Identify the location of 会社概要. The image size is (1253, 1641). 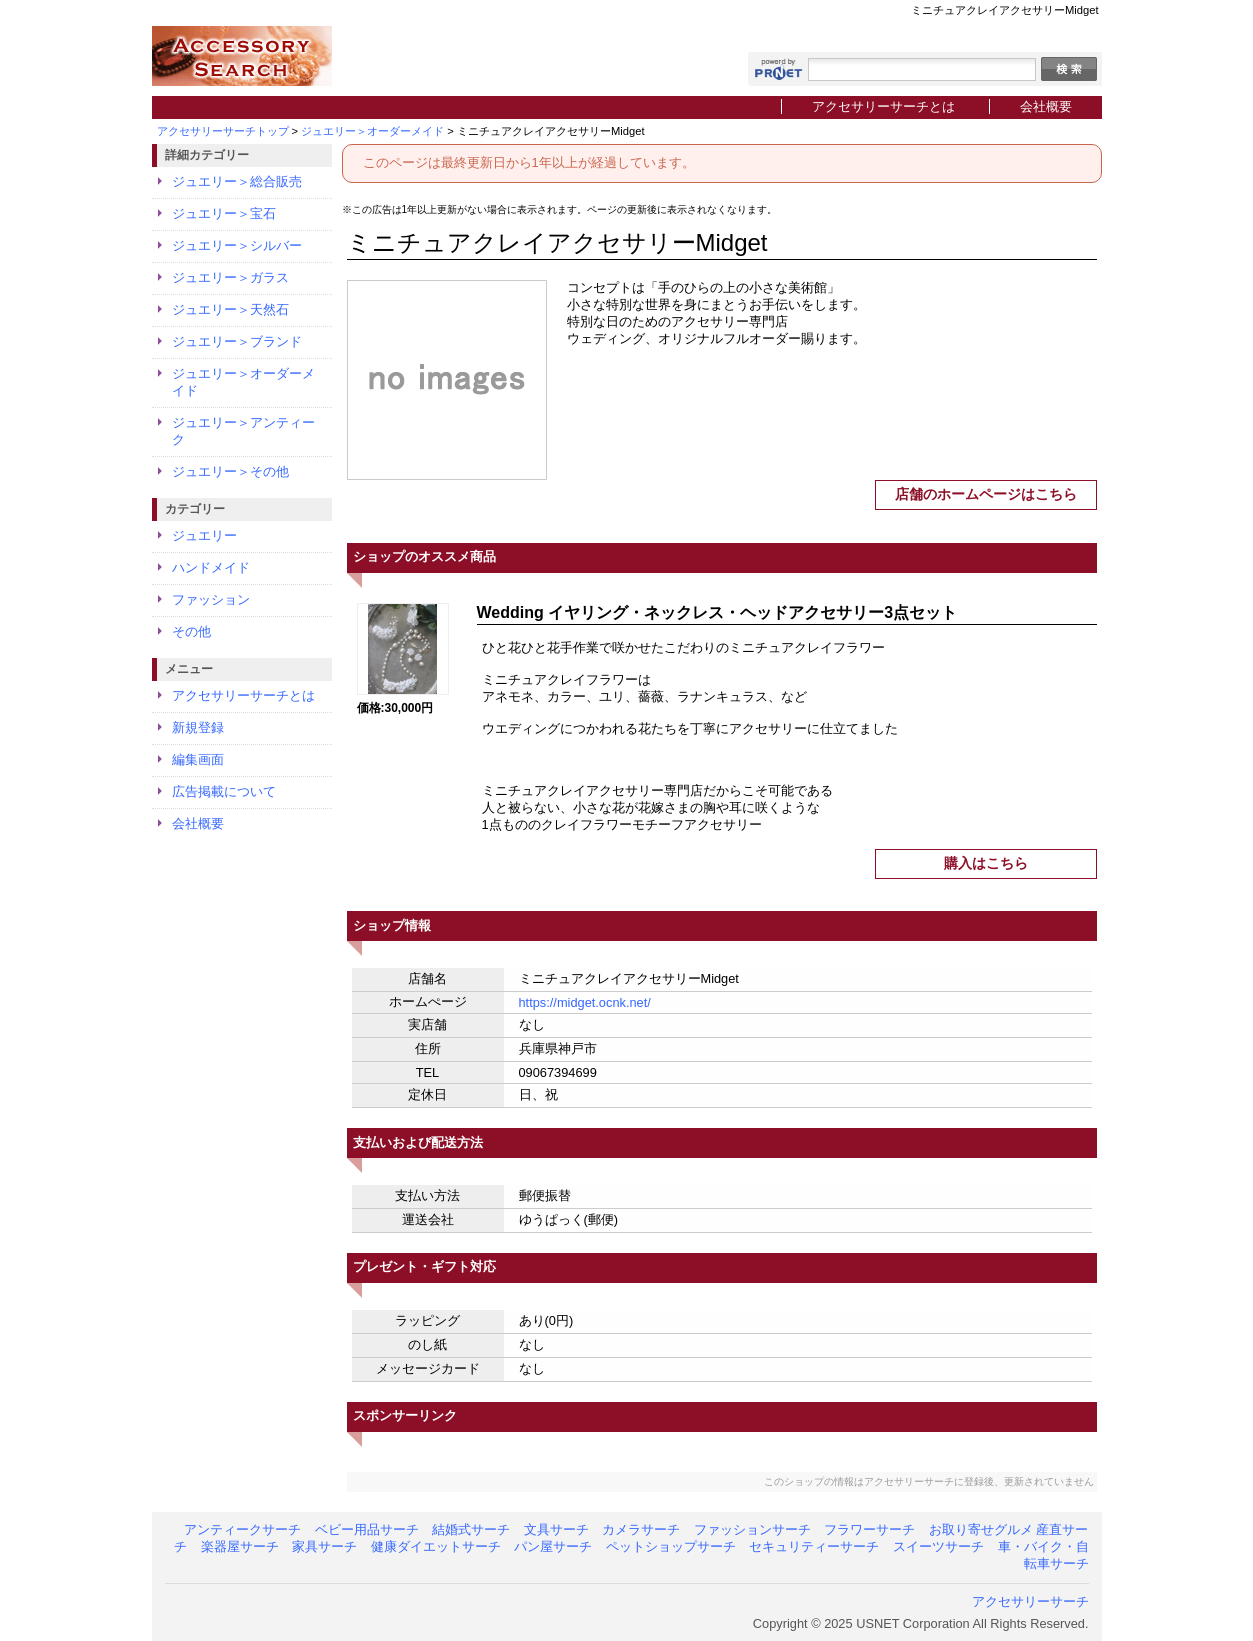
(1046, 106).